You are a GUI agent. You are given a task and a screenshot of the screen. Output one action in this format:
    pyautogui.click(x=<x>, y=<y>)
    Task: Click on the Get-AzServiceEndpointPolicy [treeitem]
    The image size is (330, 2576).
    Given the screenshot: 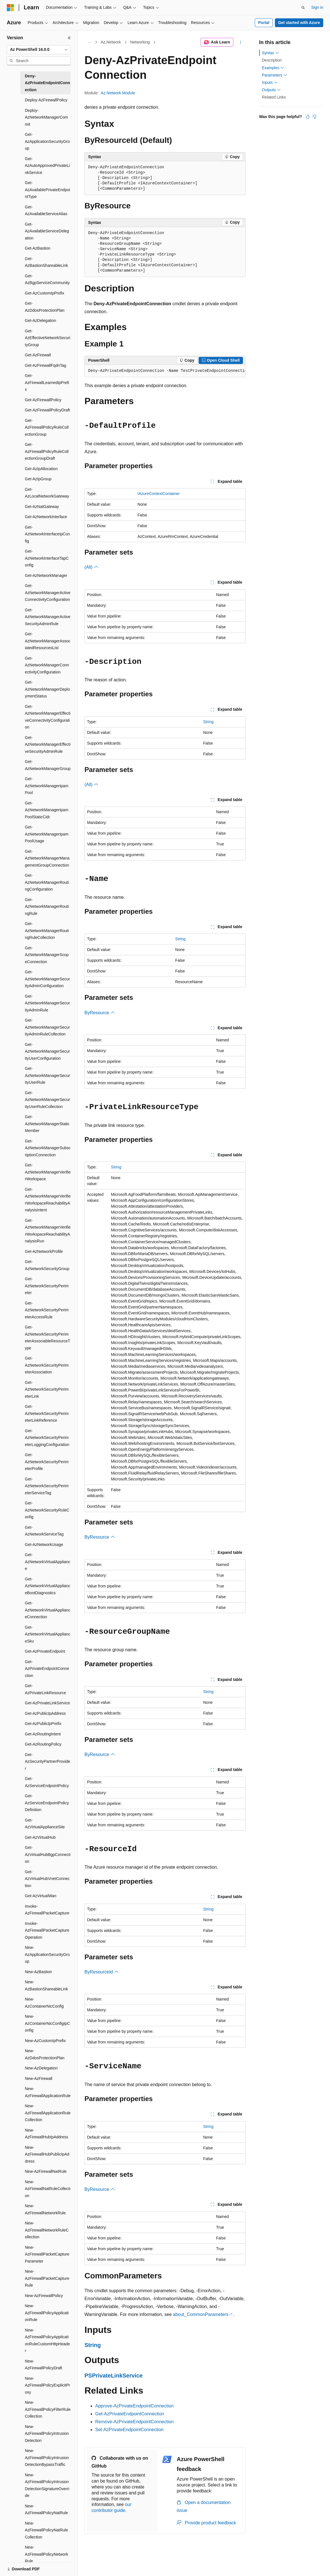 What is the action you would take?
    pyautogui.click(x=47, y=1782)
    